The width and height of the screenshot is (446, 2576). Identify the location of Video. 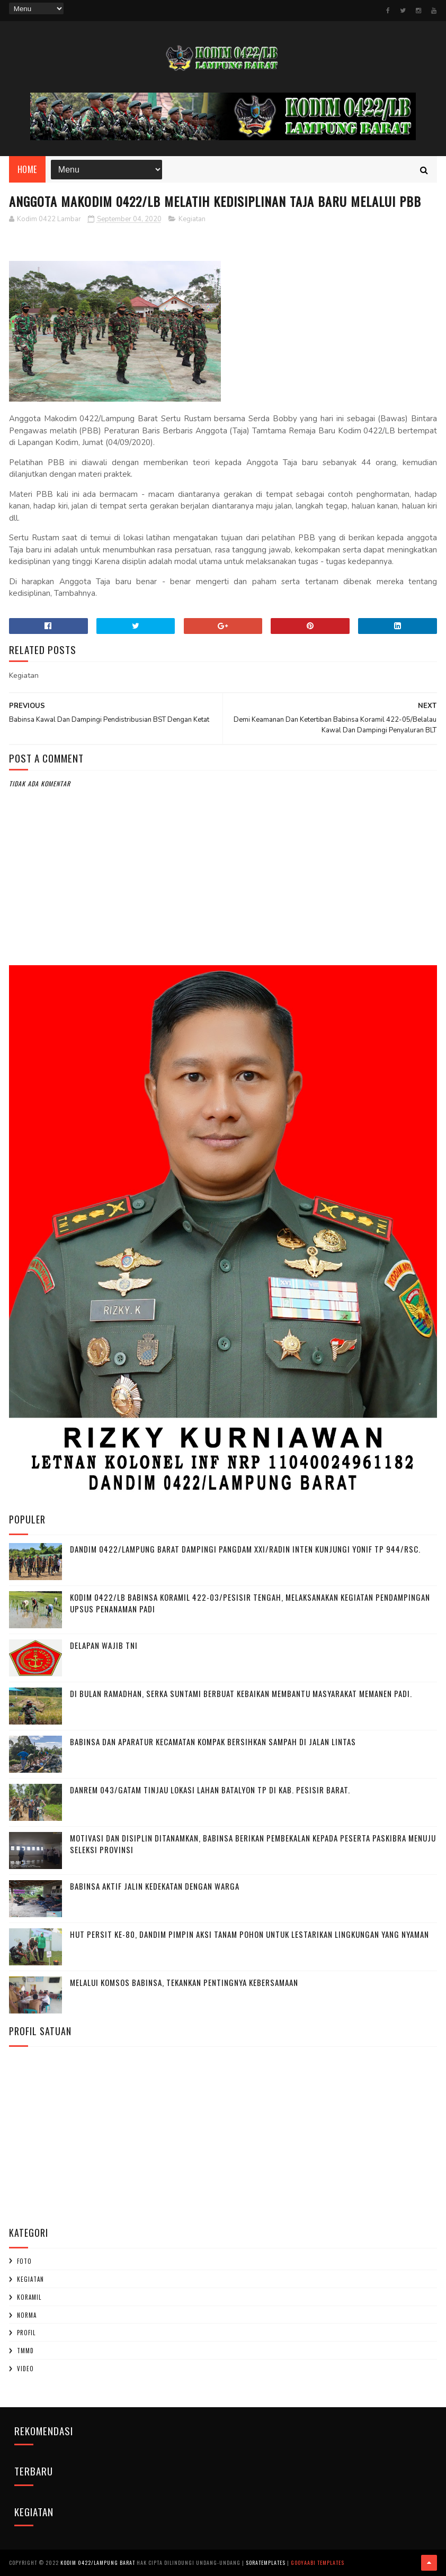
(25, 2368).